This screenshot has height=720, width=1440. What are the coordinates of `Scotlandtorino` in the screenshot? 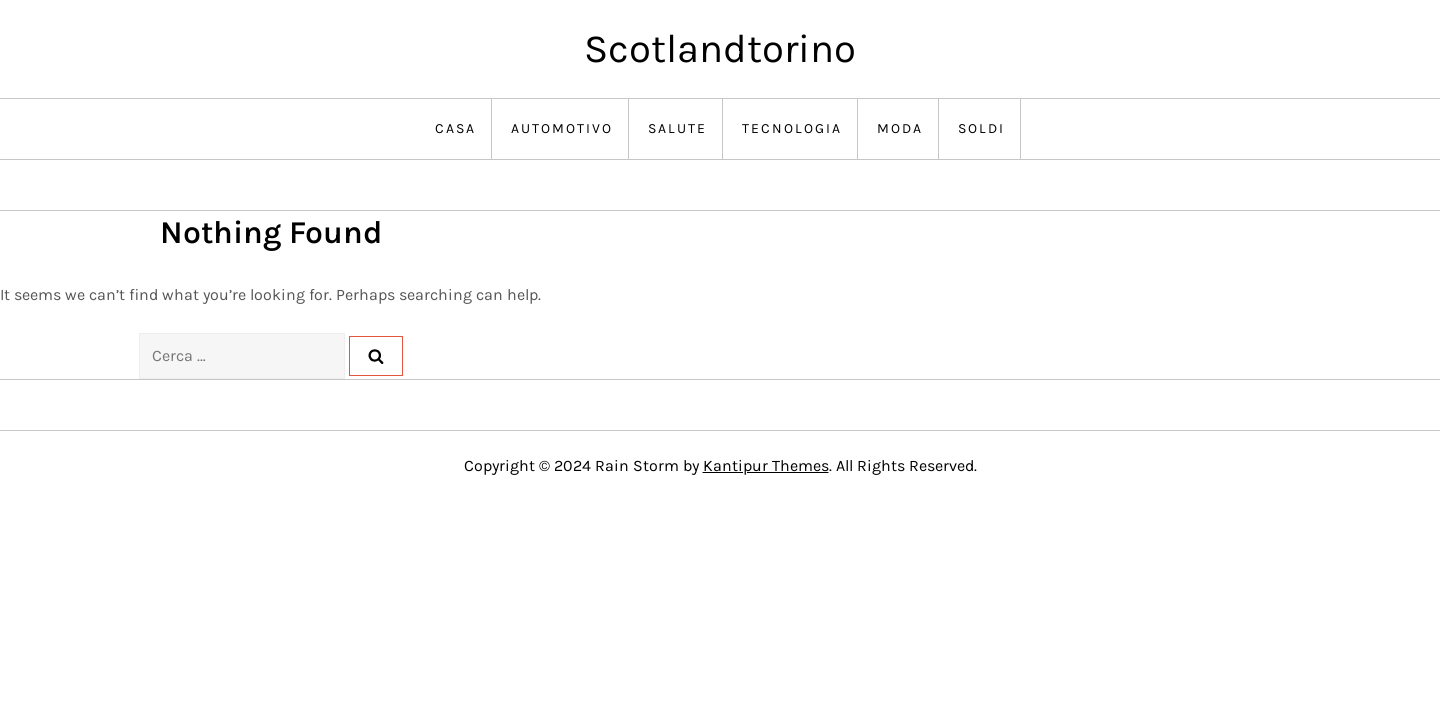 It's located at (720, 48).